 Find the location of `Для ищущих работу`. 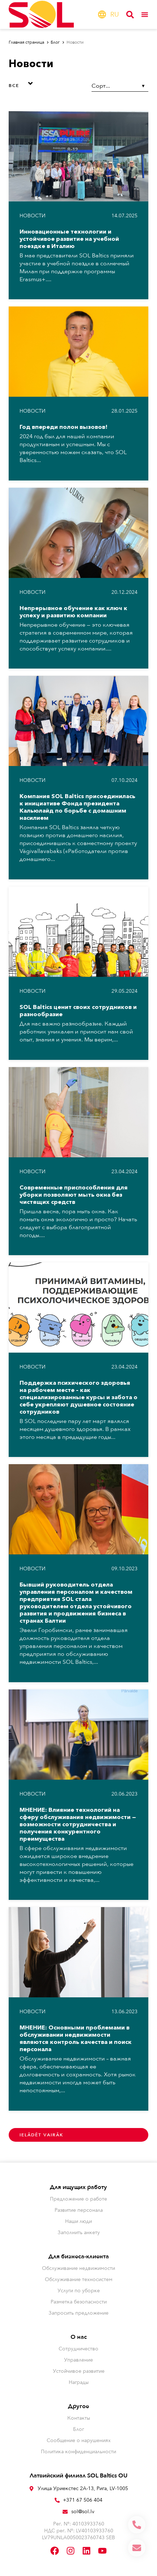

Для ищущих работу is located at coordinates (78, 2187).